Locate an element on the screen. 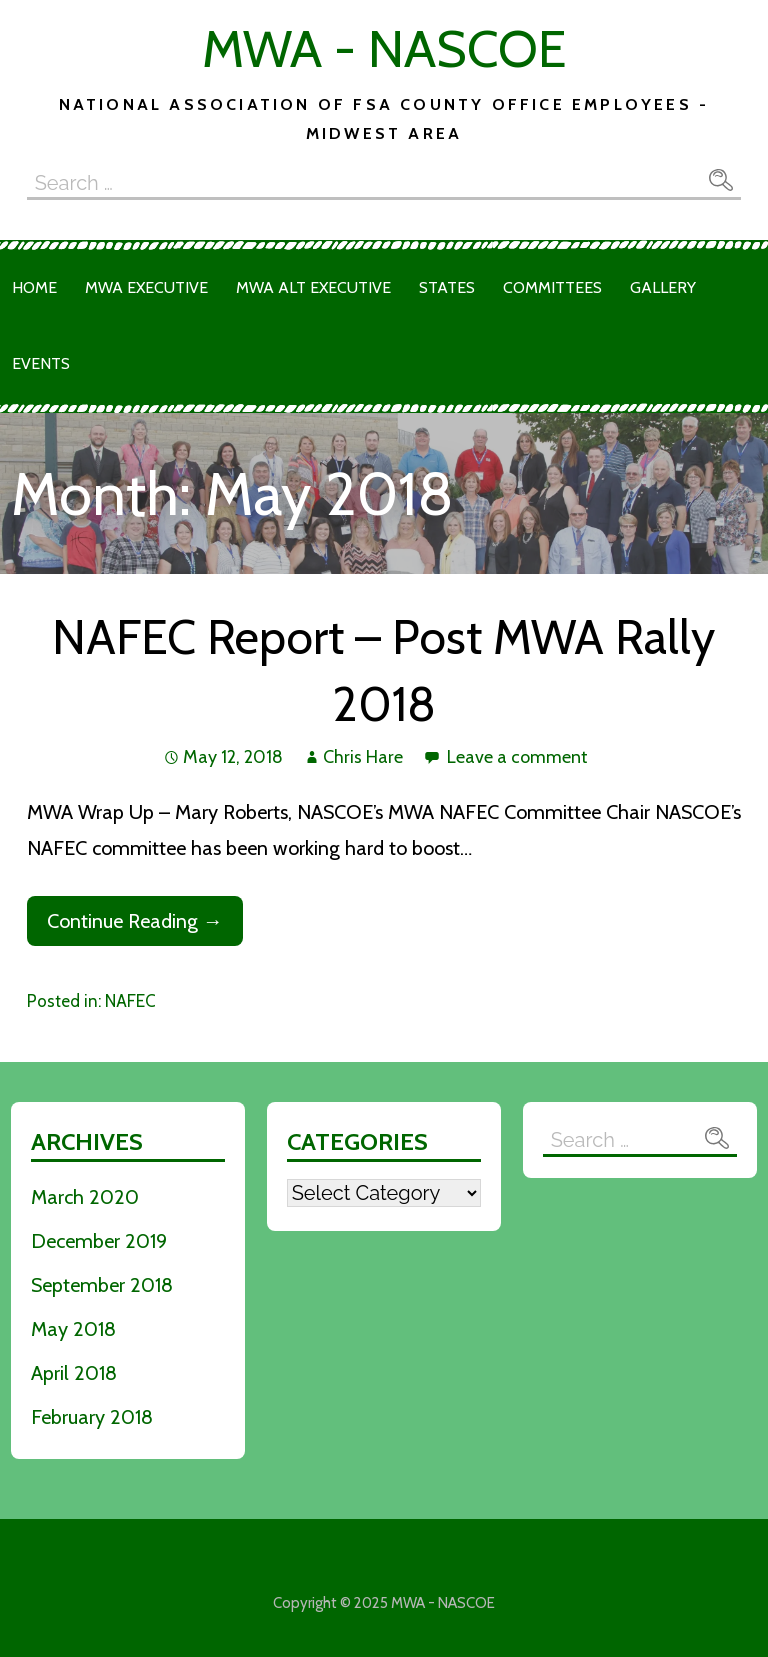  Home is located at coordinates (34, 287).